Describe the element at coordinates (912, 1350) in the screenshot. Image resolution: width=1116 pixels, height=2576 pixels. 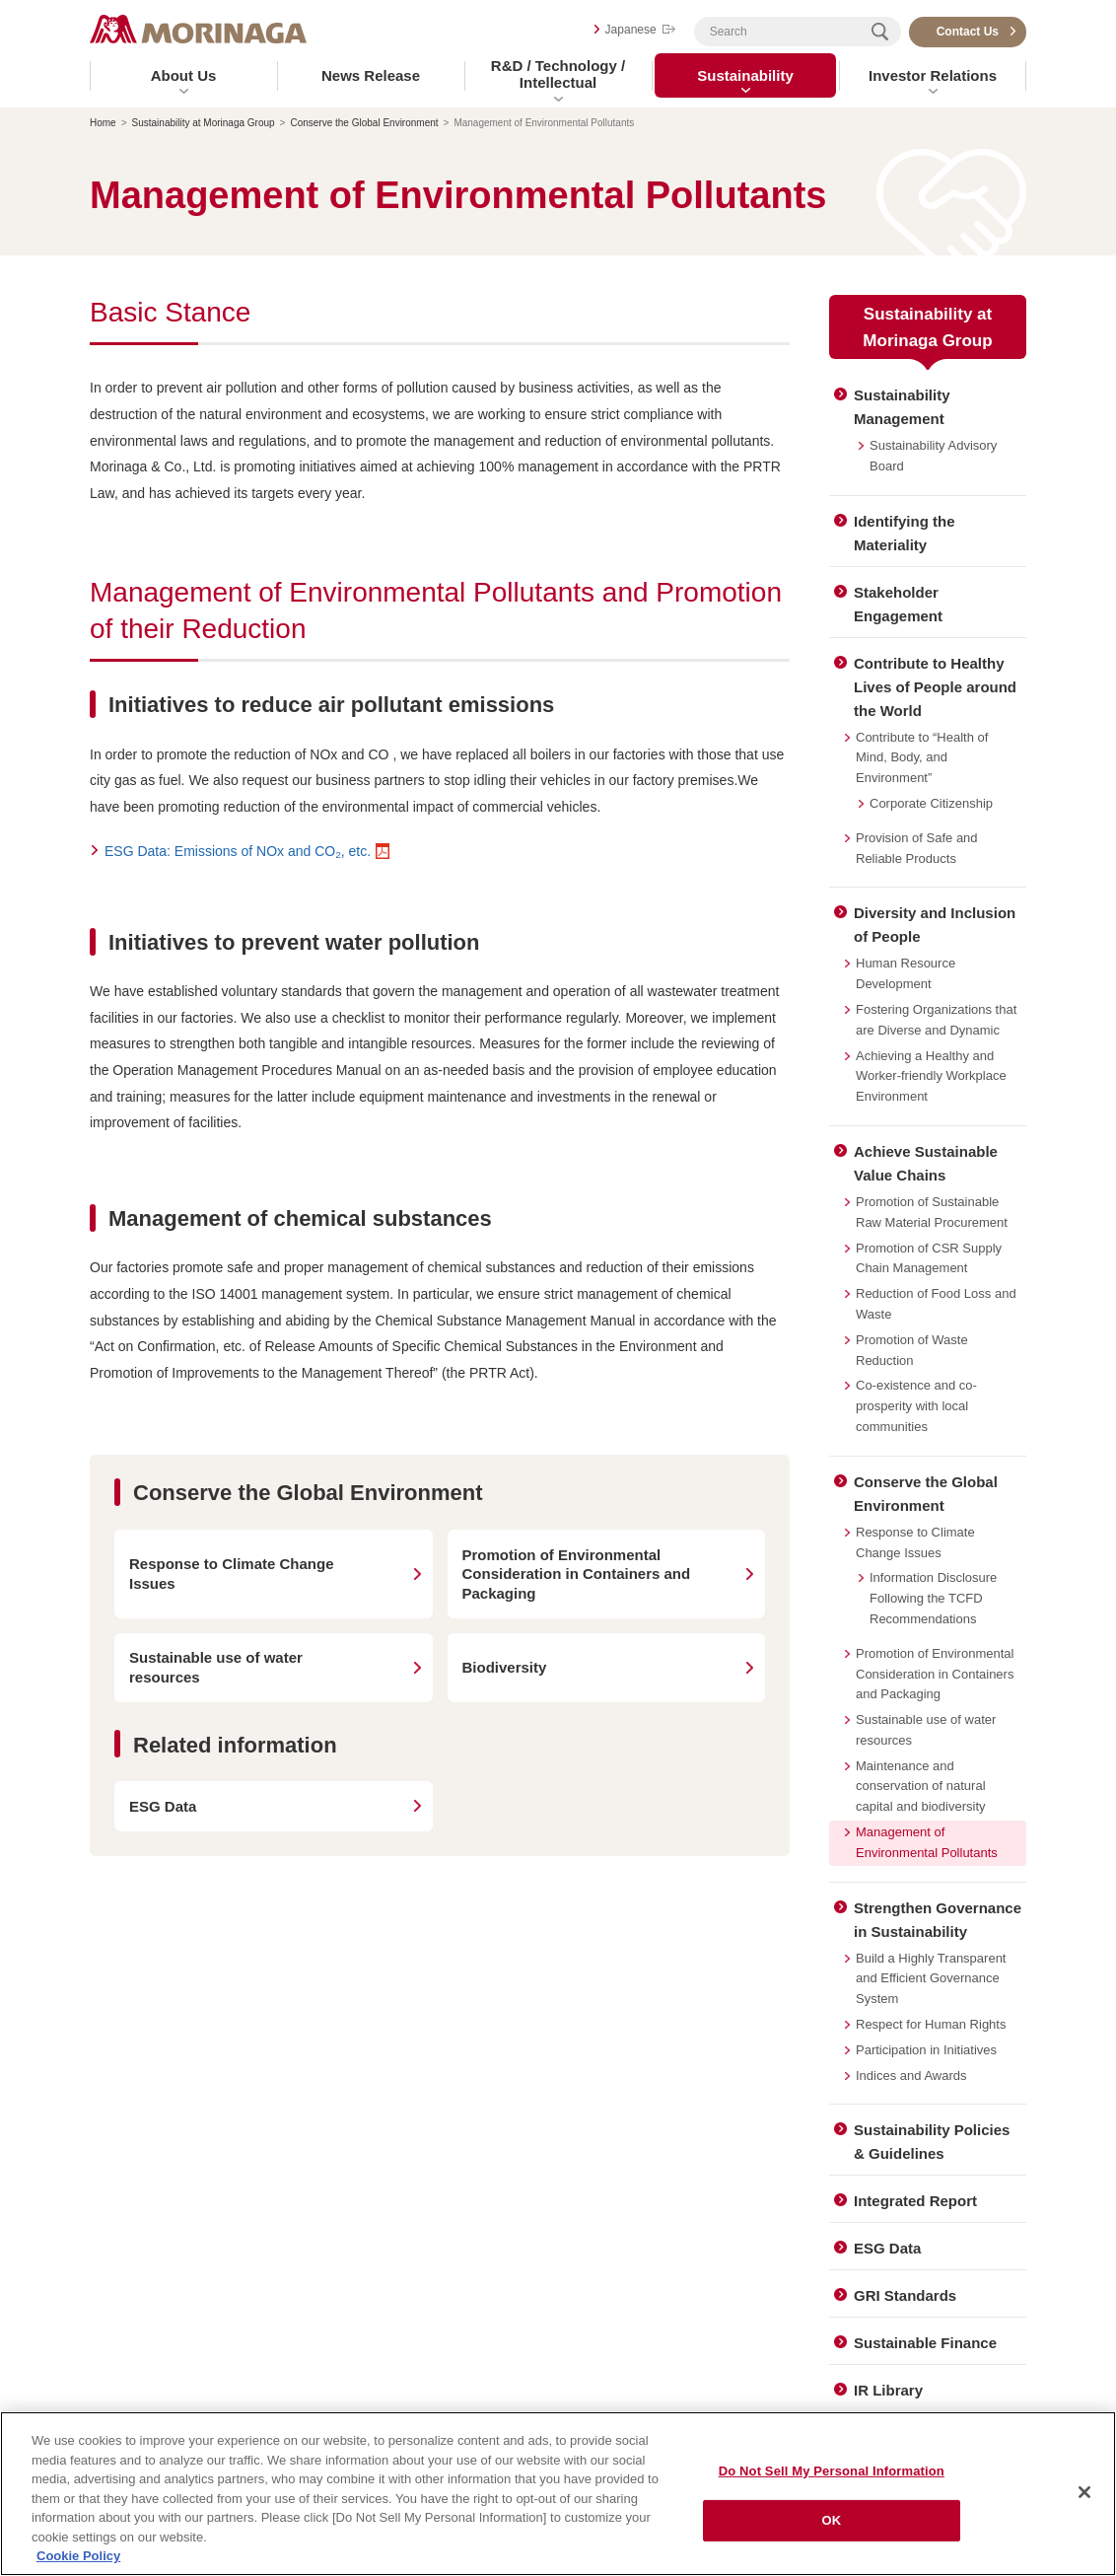
I see `Promotion of Waste Reduction` at that location.